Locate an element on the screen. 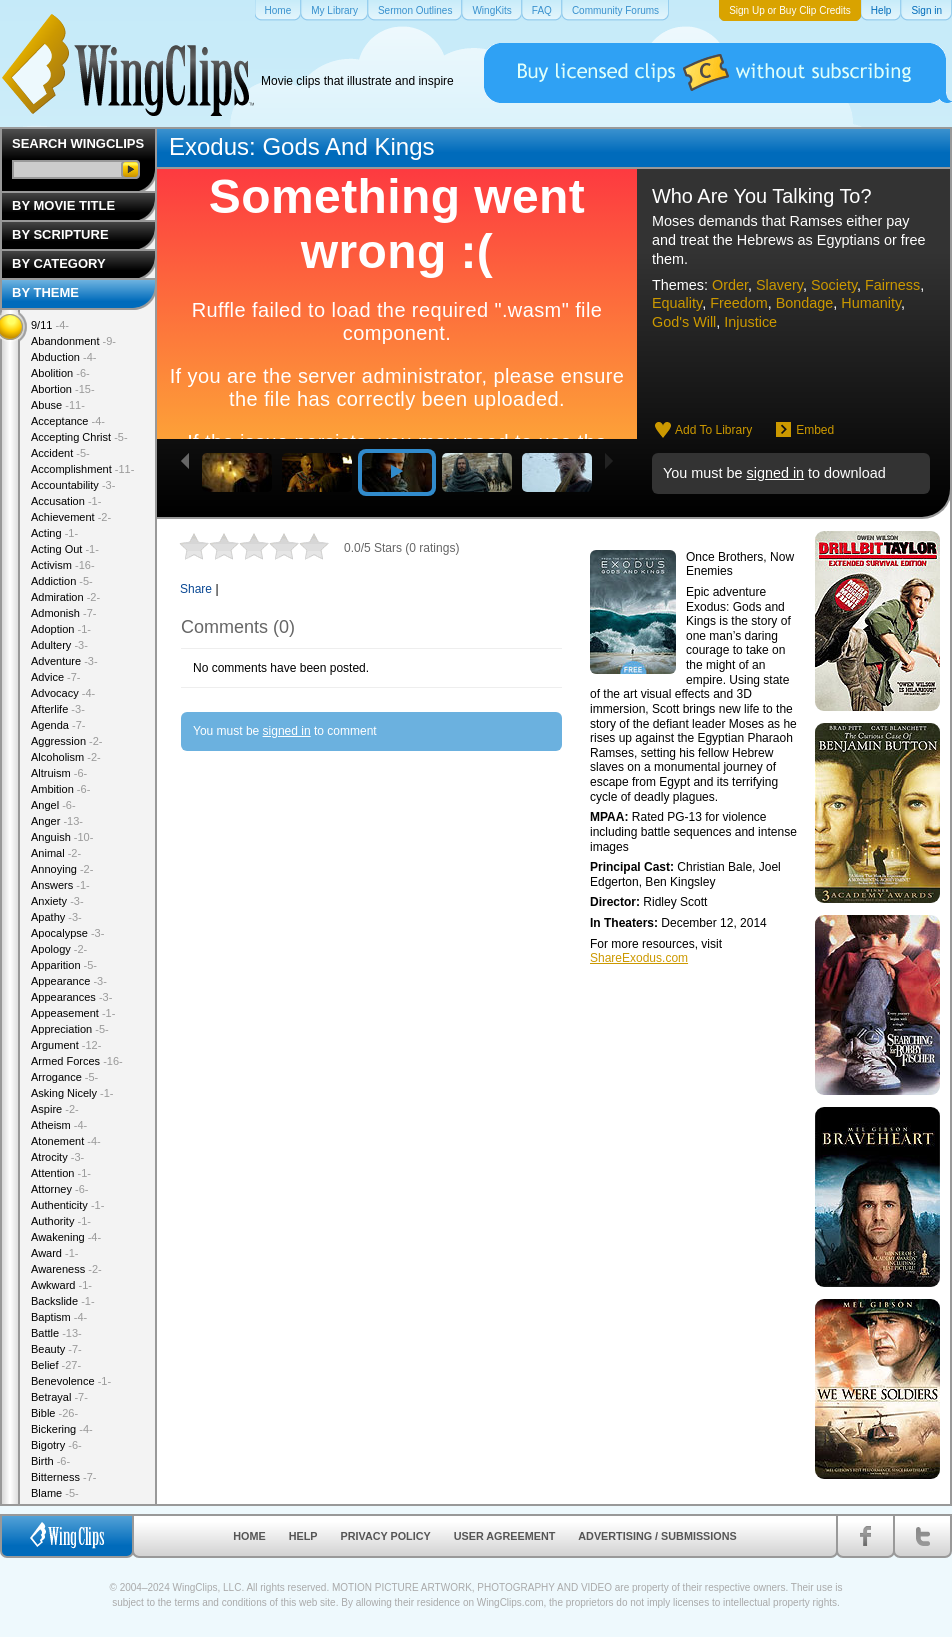  Accepting Christ is located at coordinates (79, 437).